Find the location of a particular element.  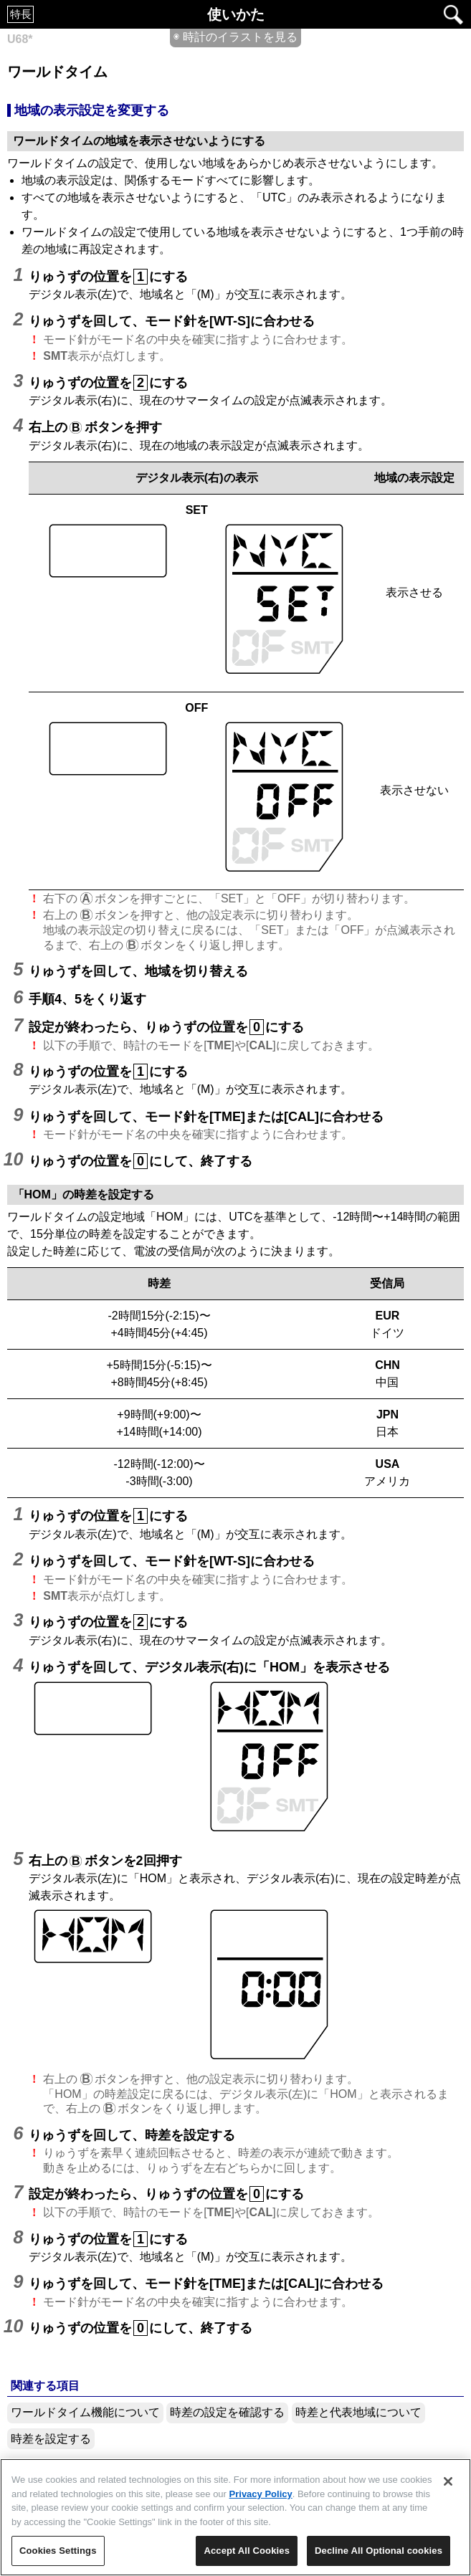

◉ 時計のイラストを見る is located at coordinates (235, 37).